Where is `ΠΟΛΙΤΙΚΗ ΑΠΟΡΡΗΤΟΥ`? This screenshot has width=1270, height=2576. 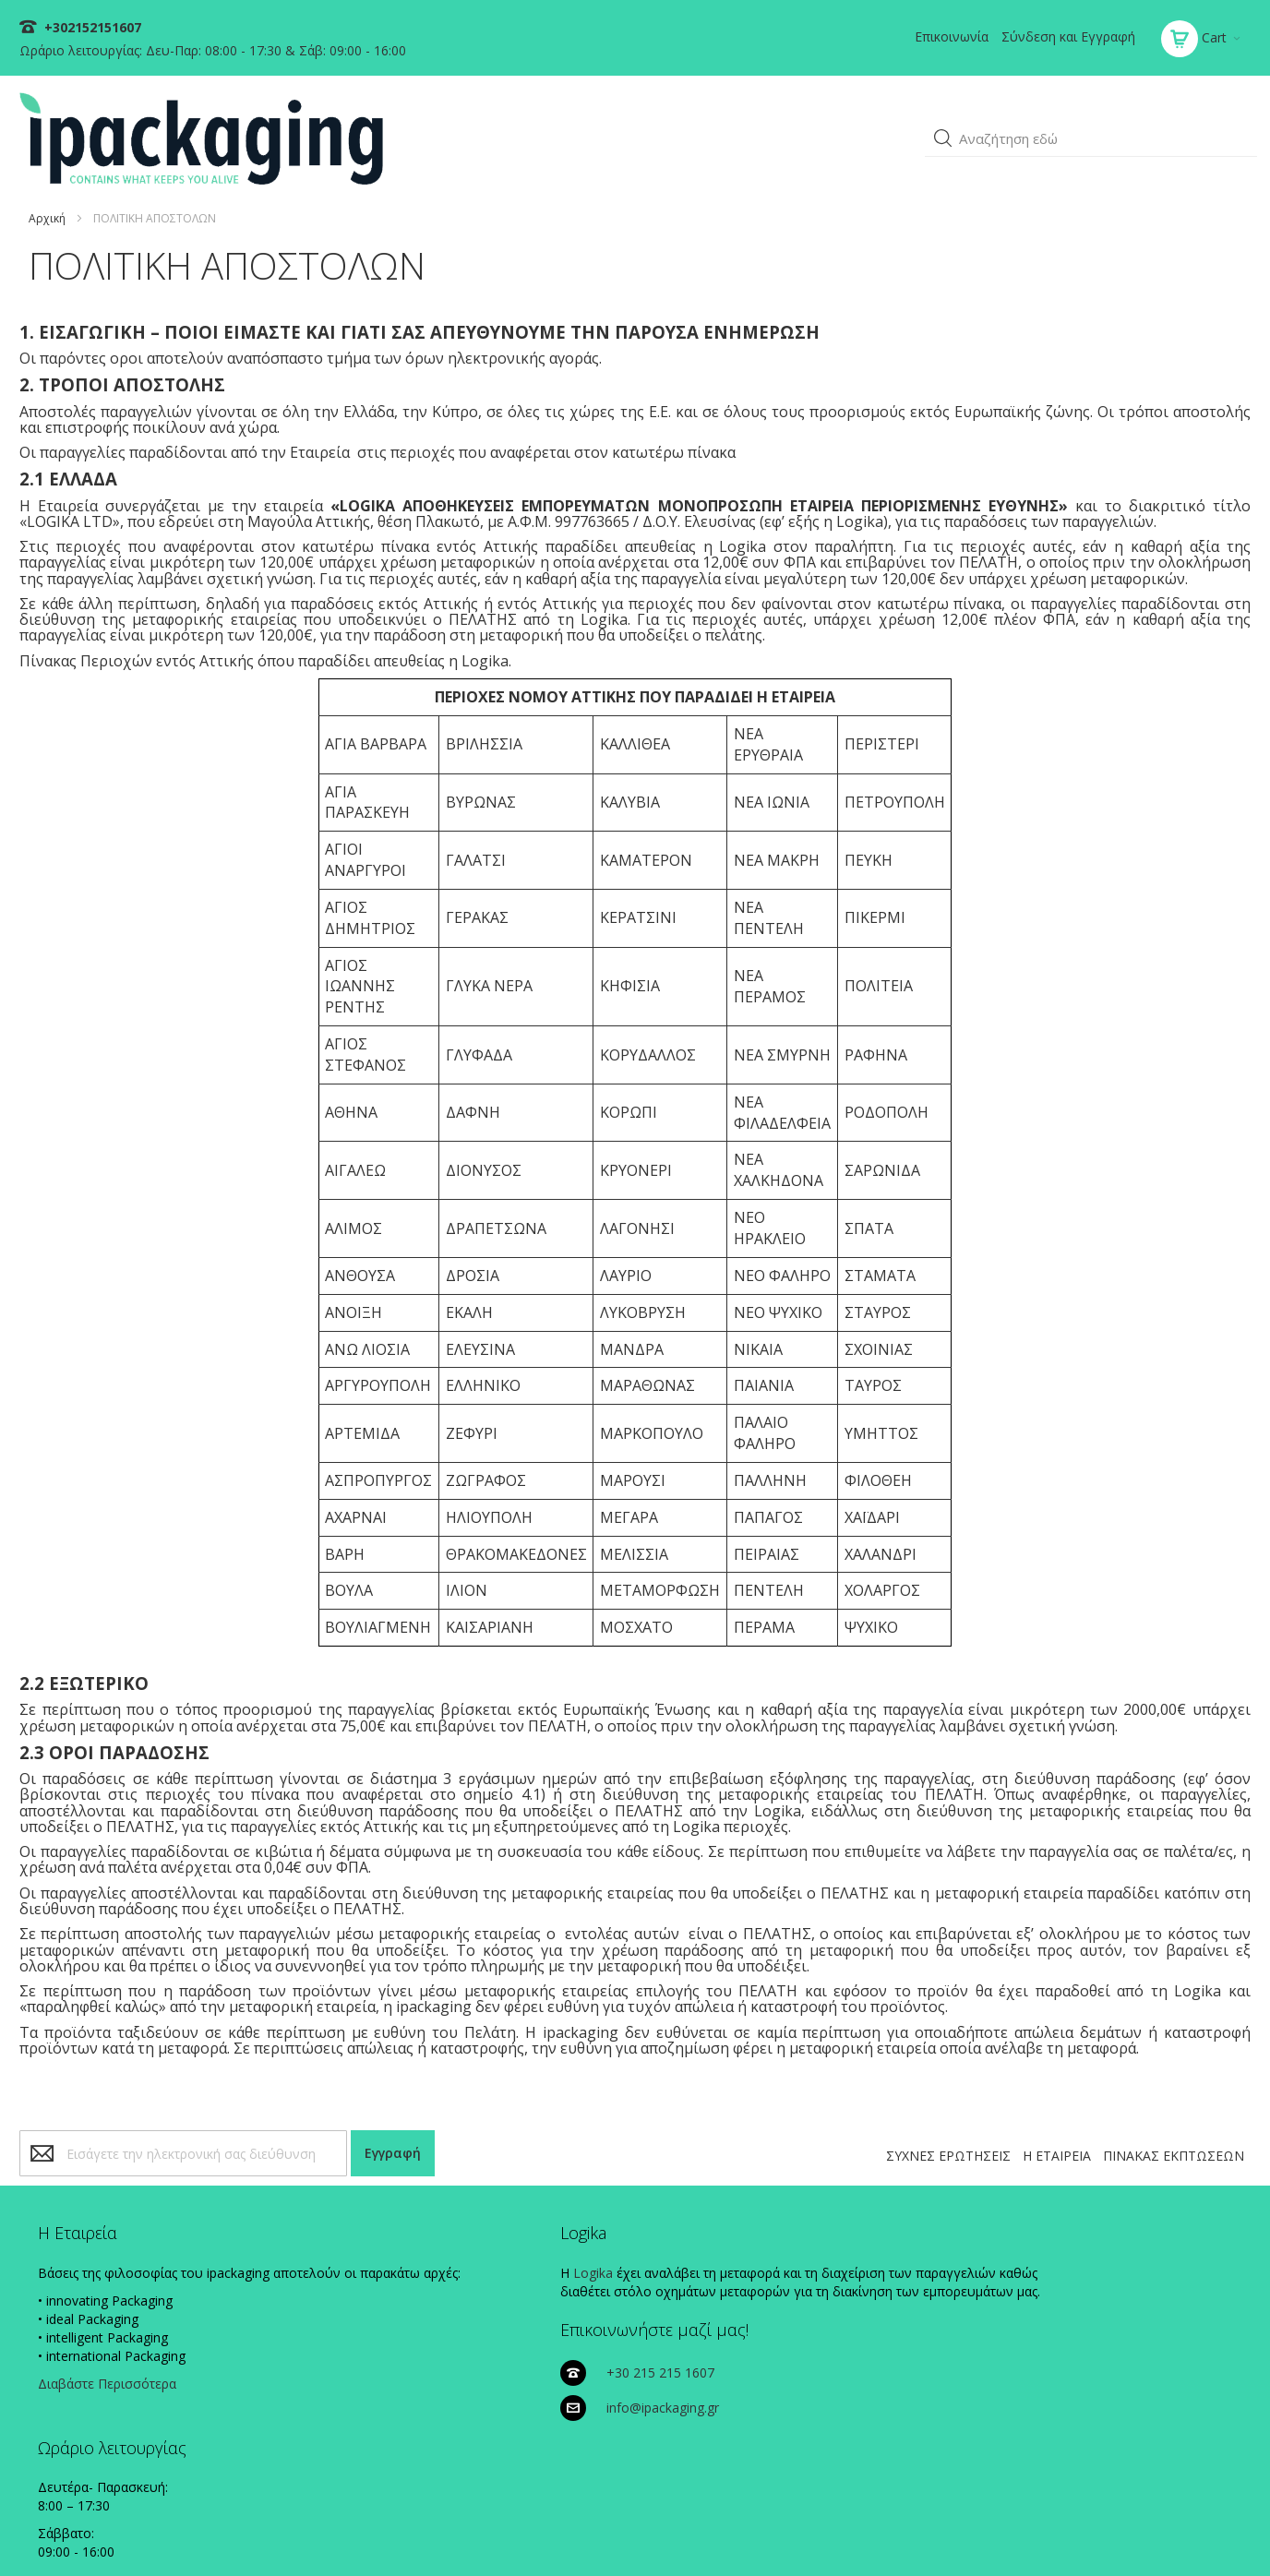
ΠΟΛΙΤΙΚΗ ΑΠΟΡΡΗΤΟΥ is located at coordinates (826, 2532).